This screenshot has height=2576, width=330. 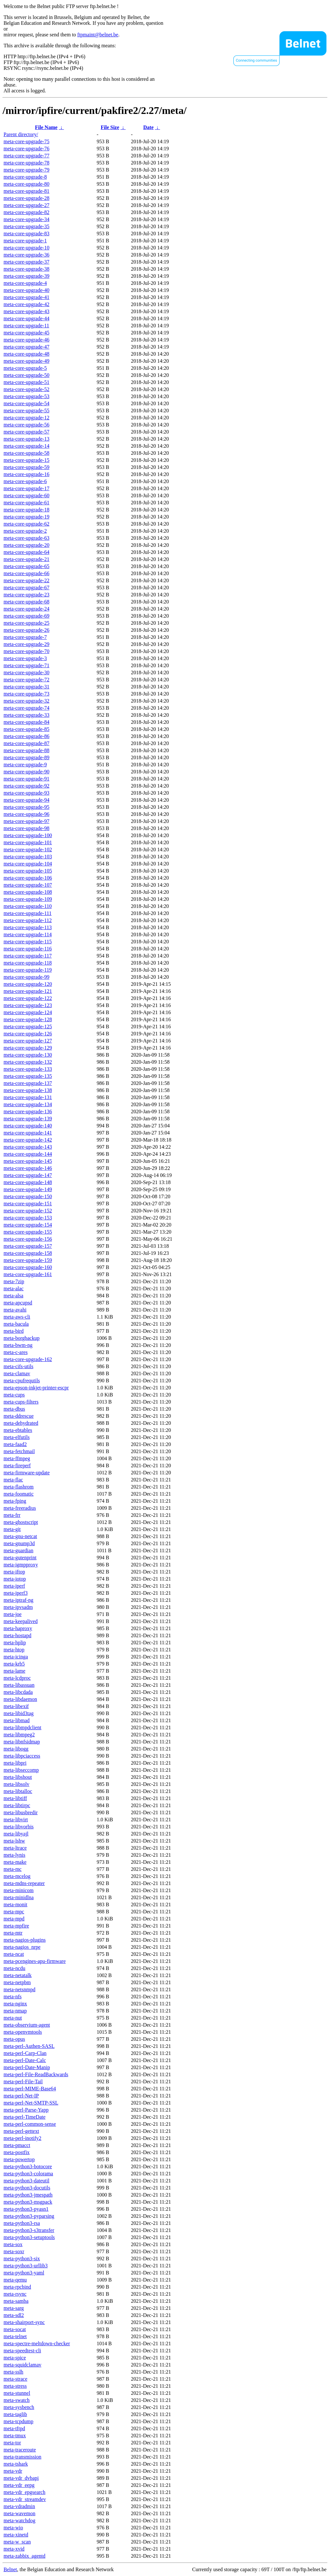 What do you see at coordinates (26, 679) in the screenshot?
I see `meta-core-upgrade-72` at bounding box center [26, 679].